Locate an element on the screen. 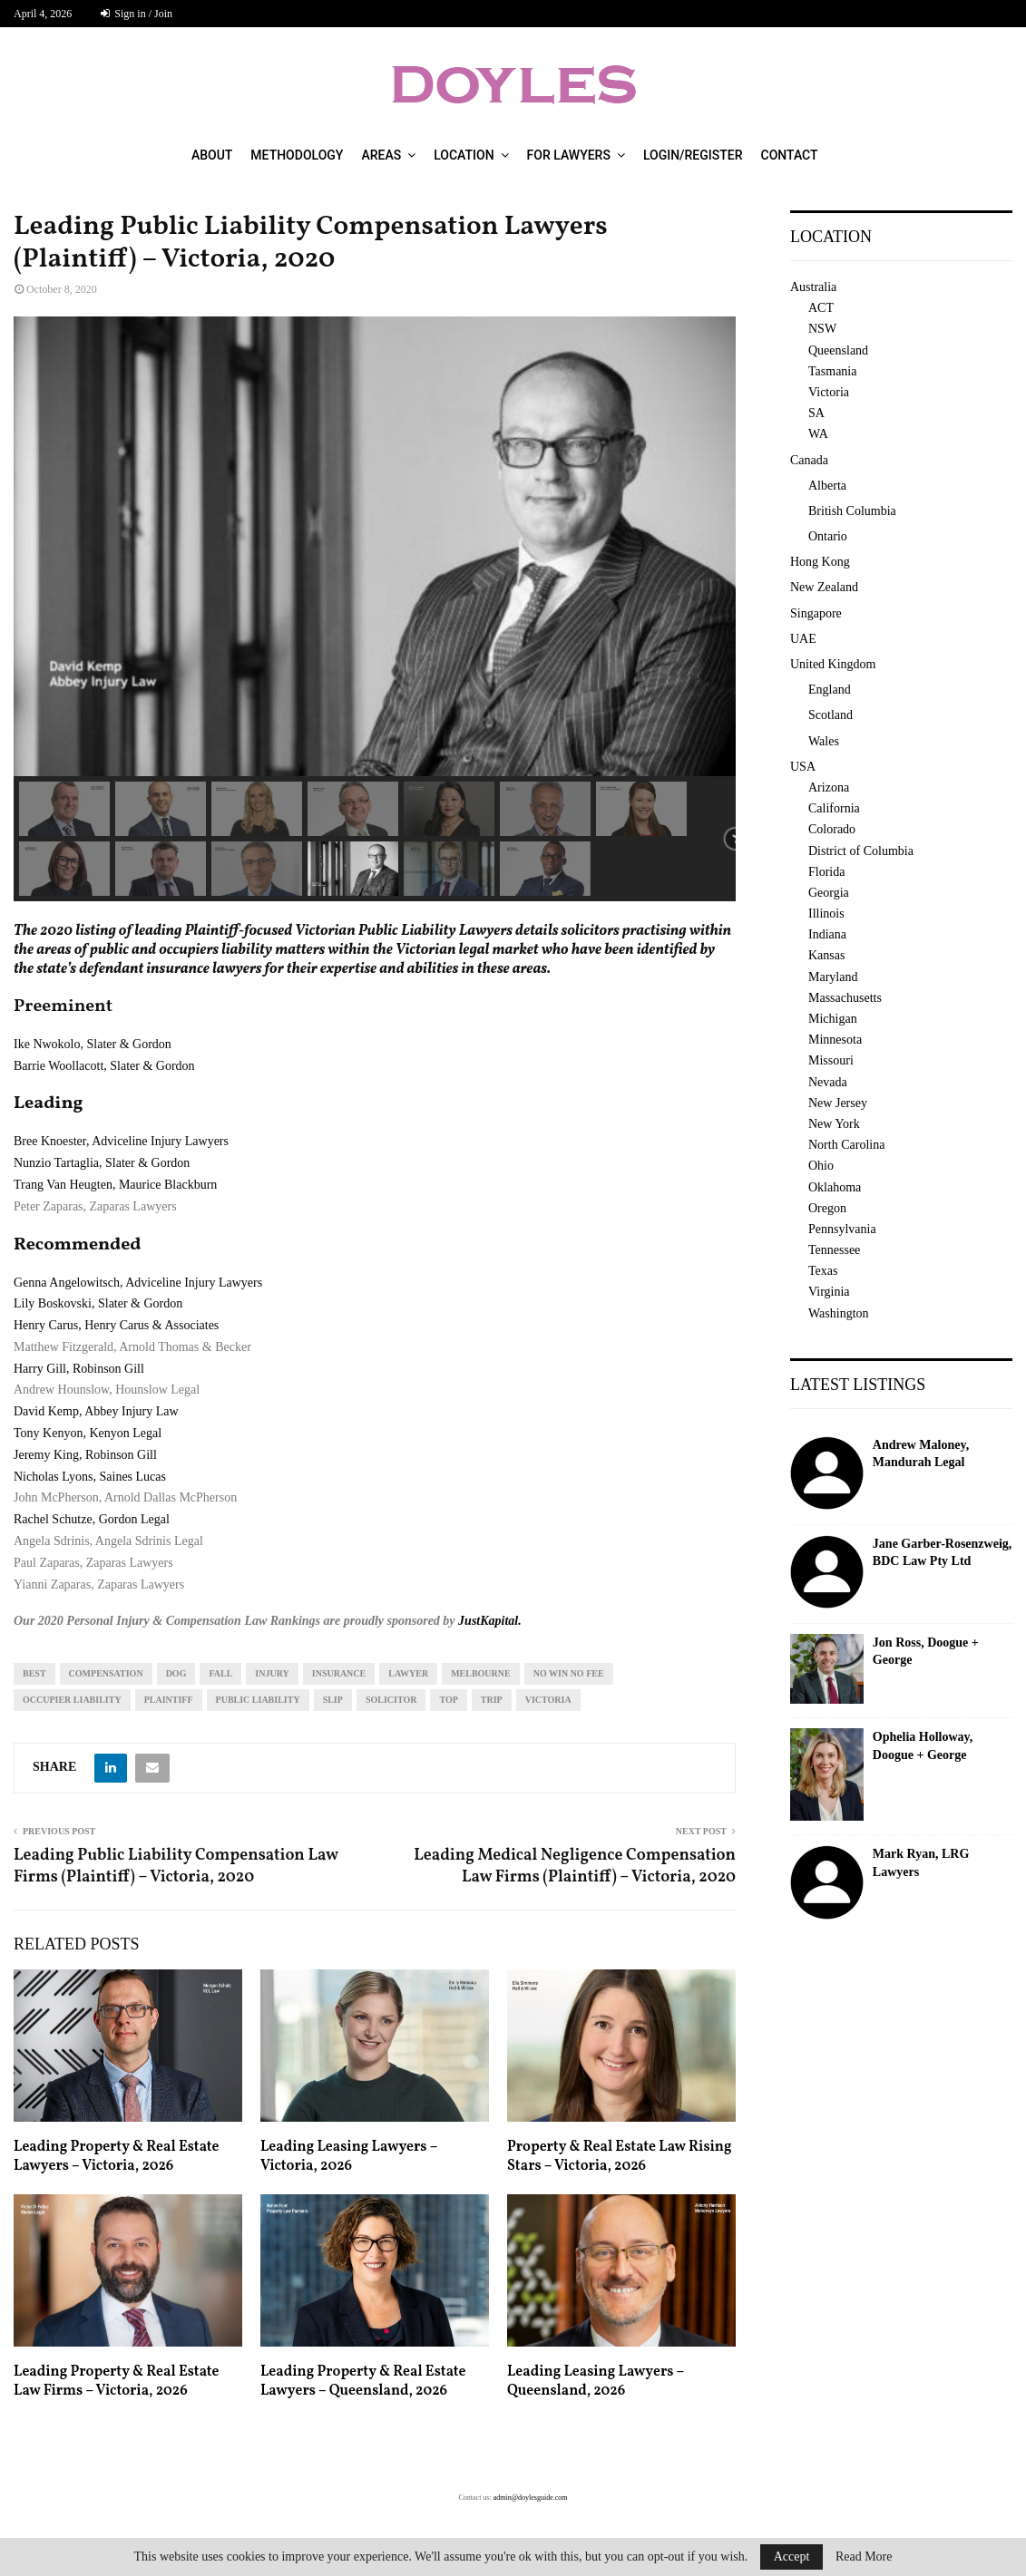 The image size is (1026, 2576). Indiana is located at coordinates (827, 934).